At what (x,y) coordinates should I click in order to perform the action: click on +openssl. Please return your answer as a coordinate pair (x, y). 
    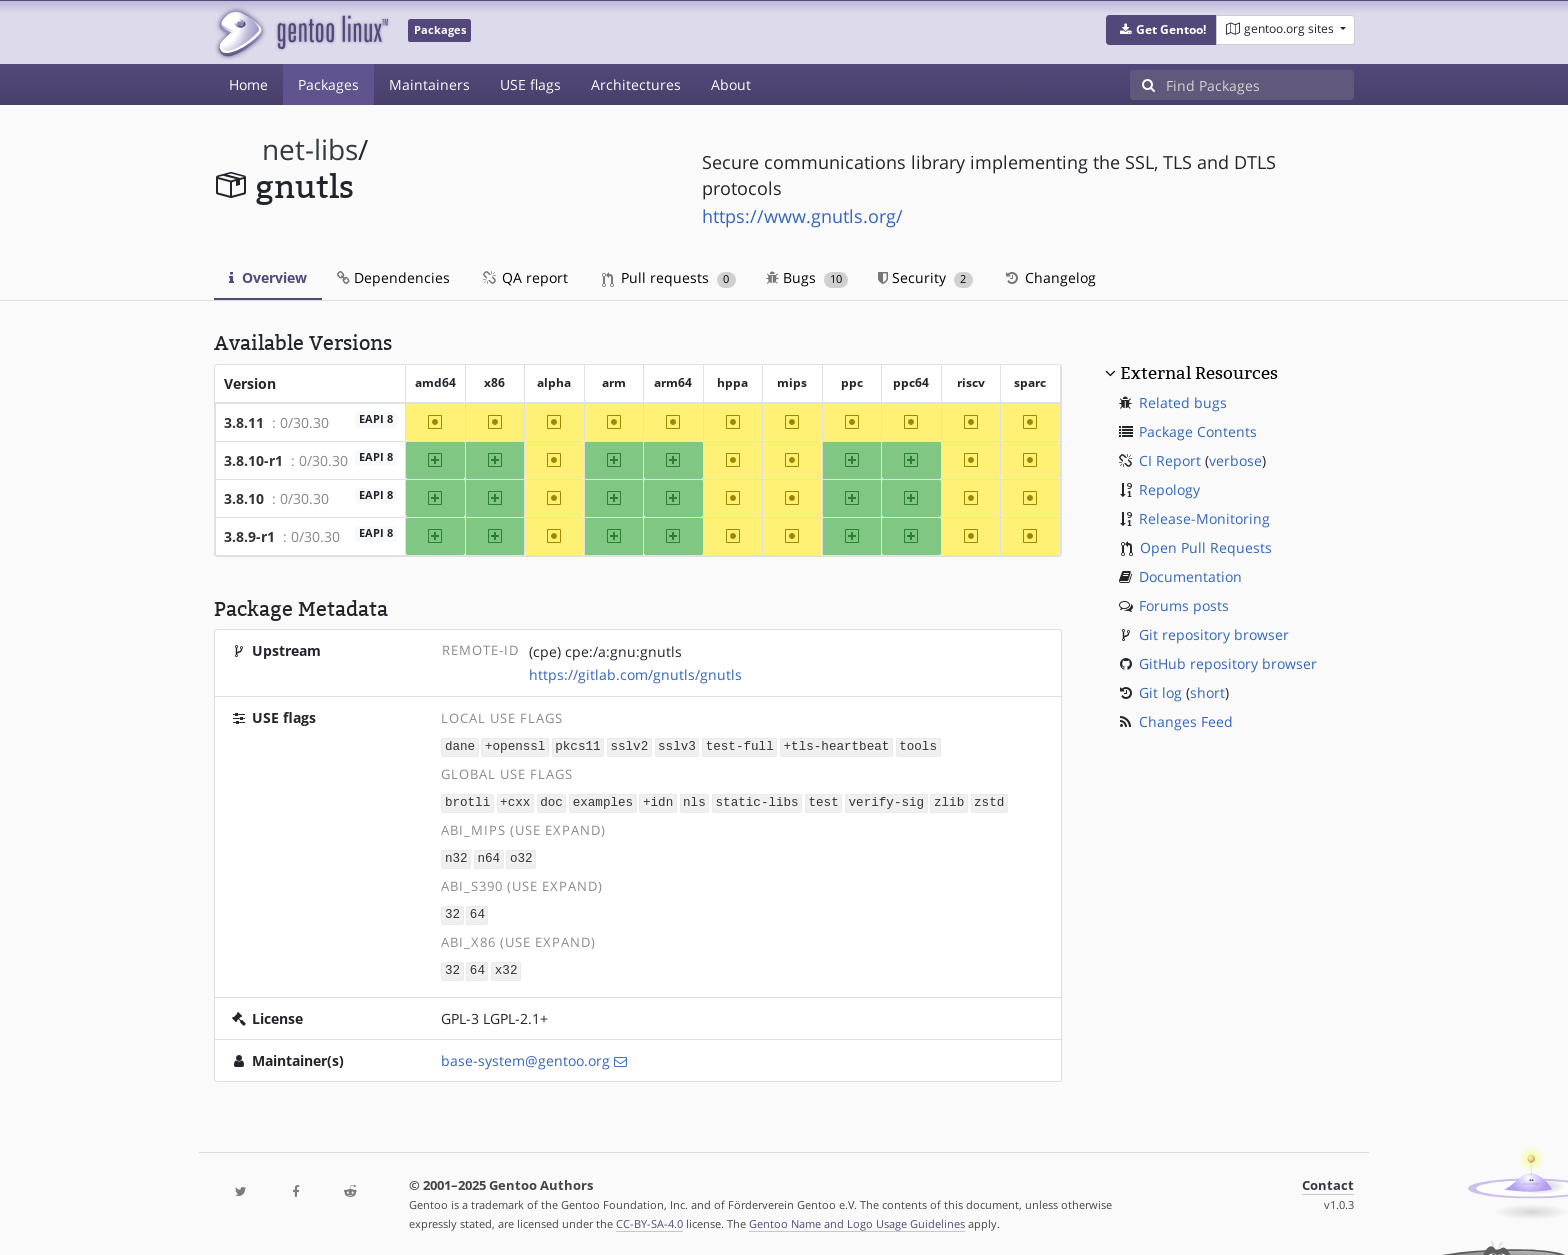
    Looking at the image, I should click on (515, 746).